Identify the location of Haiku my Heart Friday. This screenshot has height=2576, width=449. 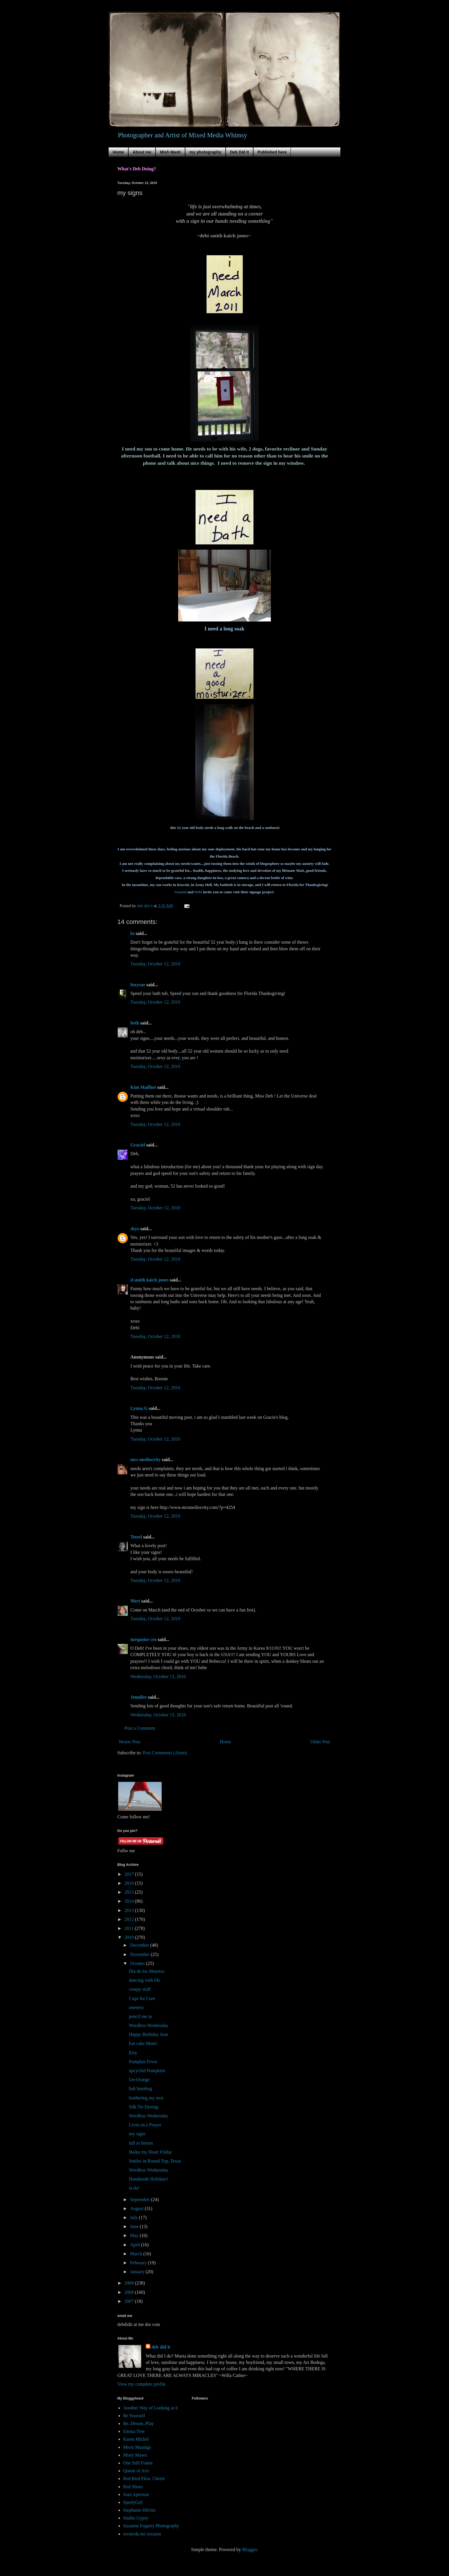
(150, 2152).